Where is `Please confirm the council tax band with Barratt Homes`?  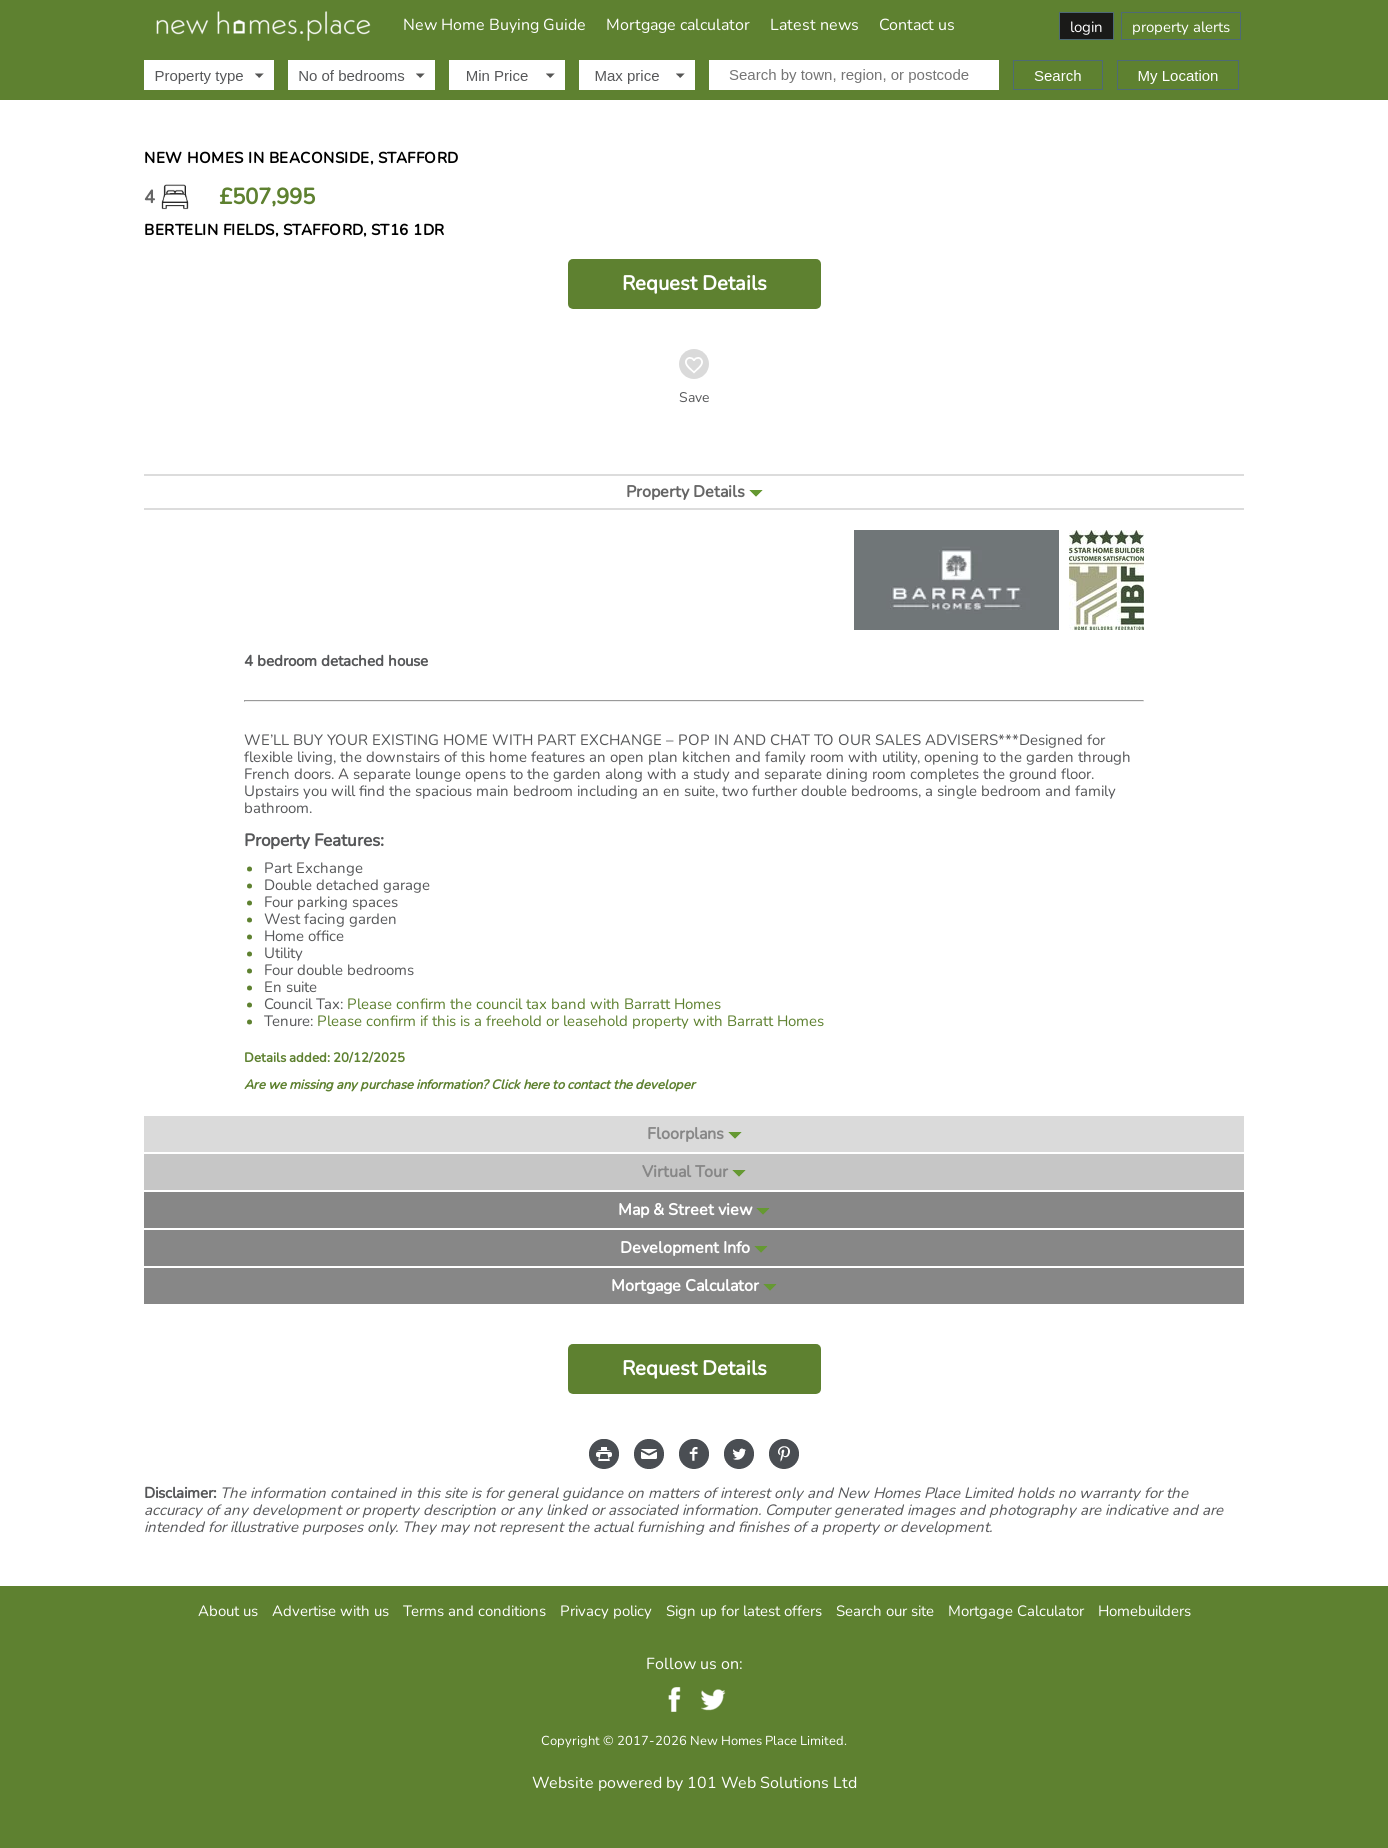 Please confirm the council tax band with Barratt Homes is located at coordinates (534, 1004).